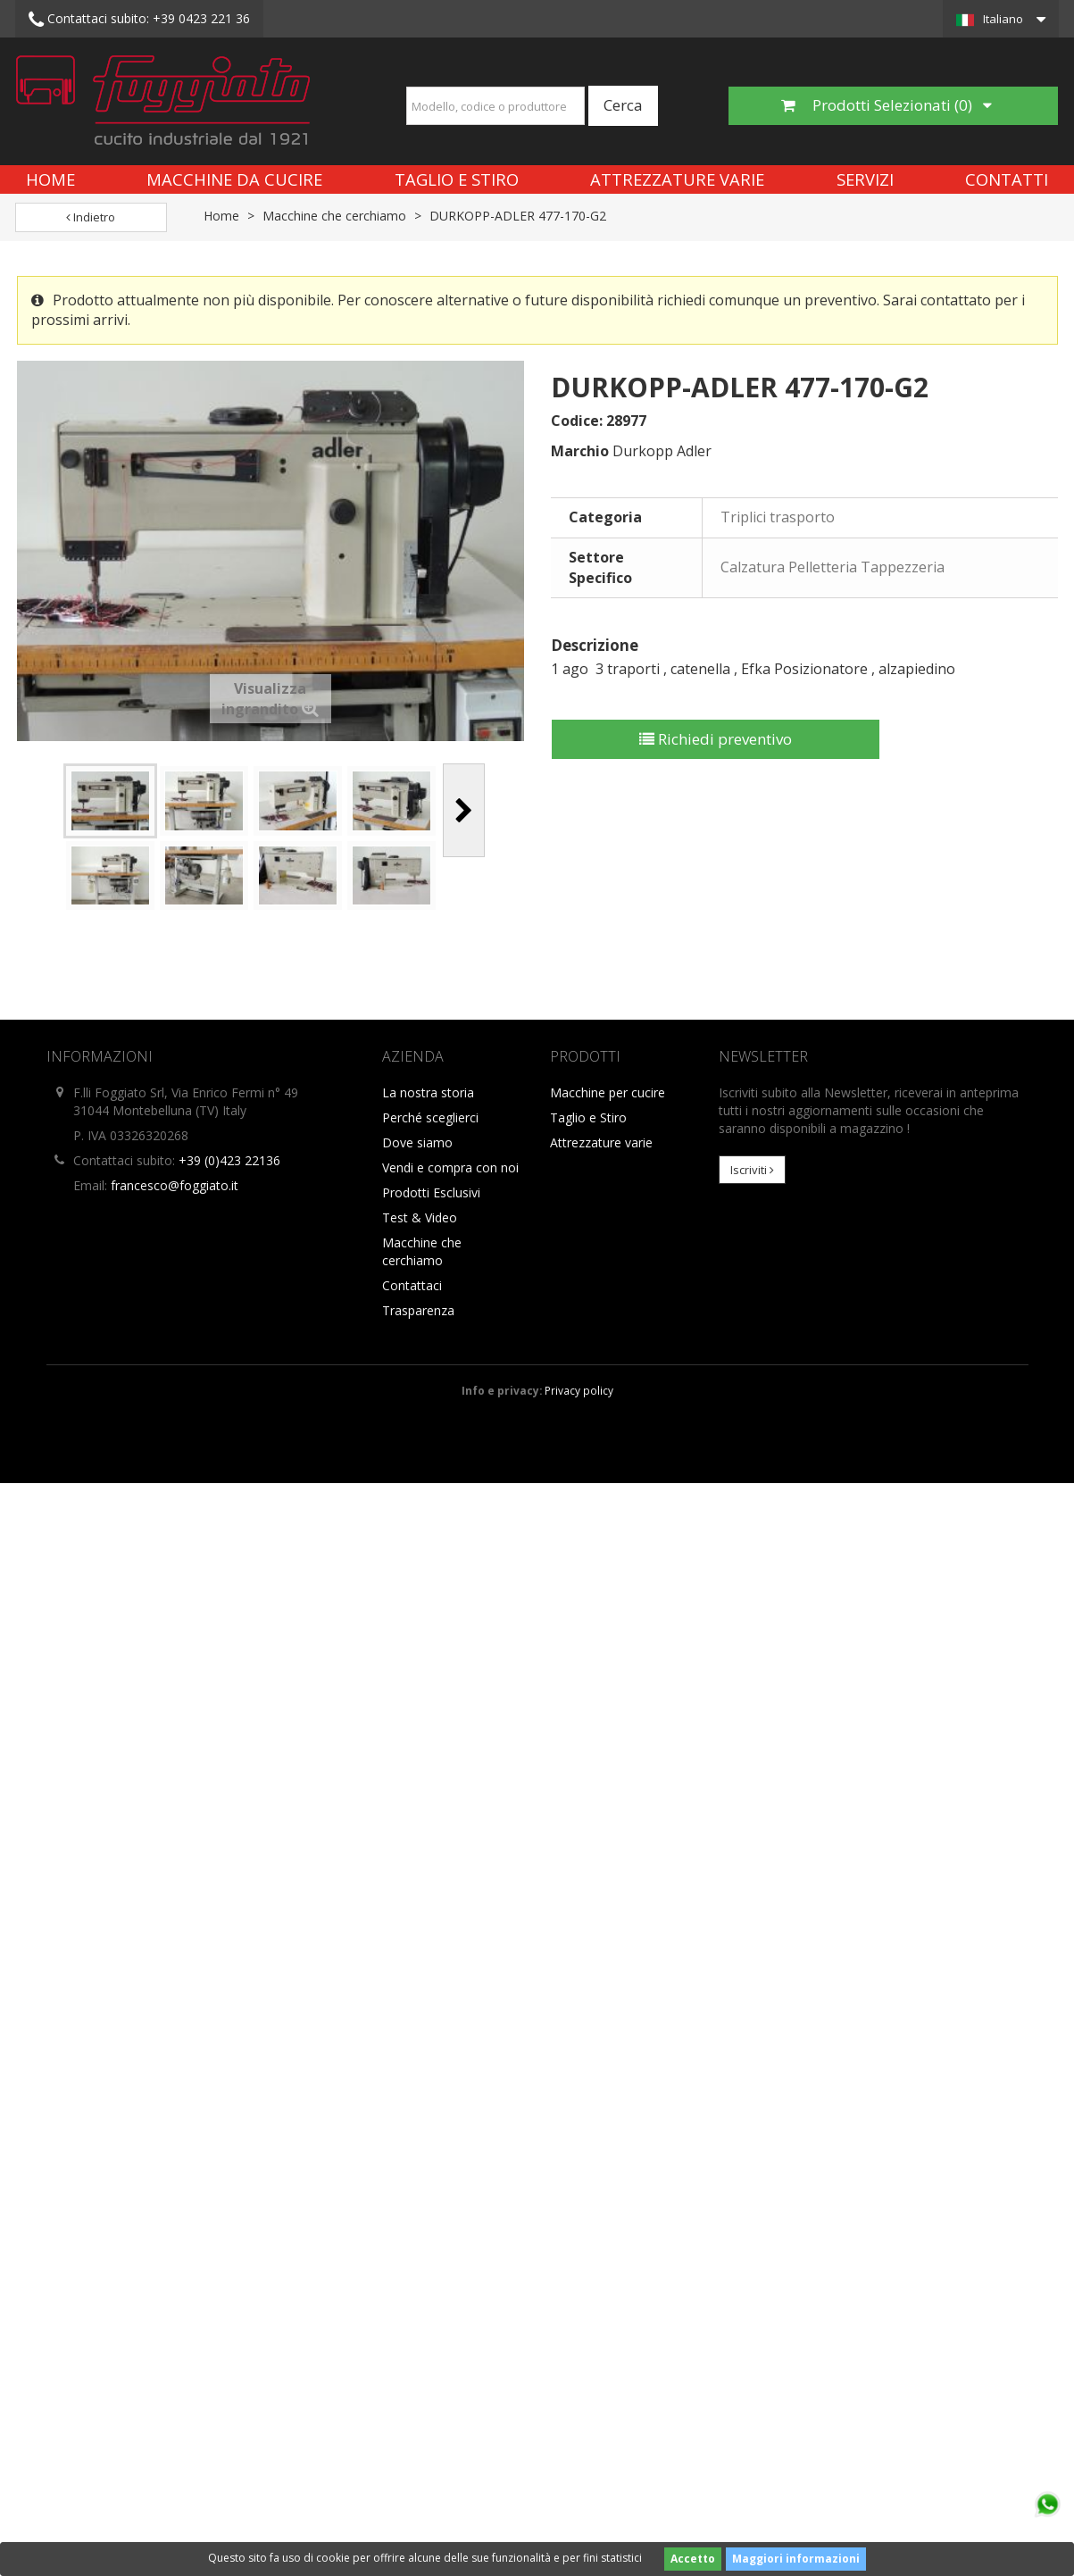 Image resolution: width=1074 pixels, height=2576 pixels. Describe the element at coordinates (579, 1390) in the screenshot. I see `Privacy policy` at that location.